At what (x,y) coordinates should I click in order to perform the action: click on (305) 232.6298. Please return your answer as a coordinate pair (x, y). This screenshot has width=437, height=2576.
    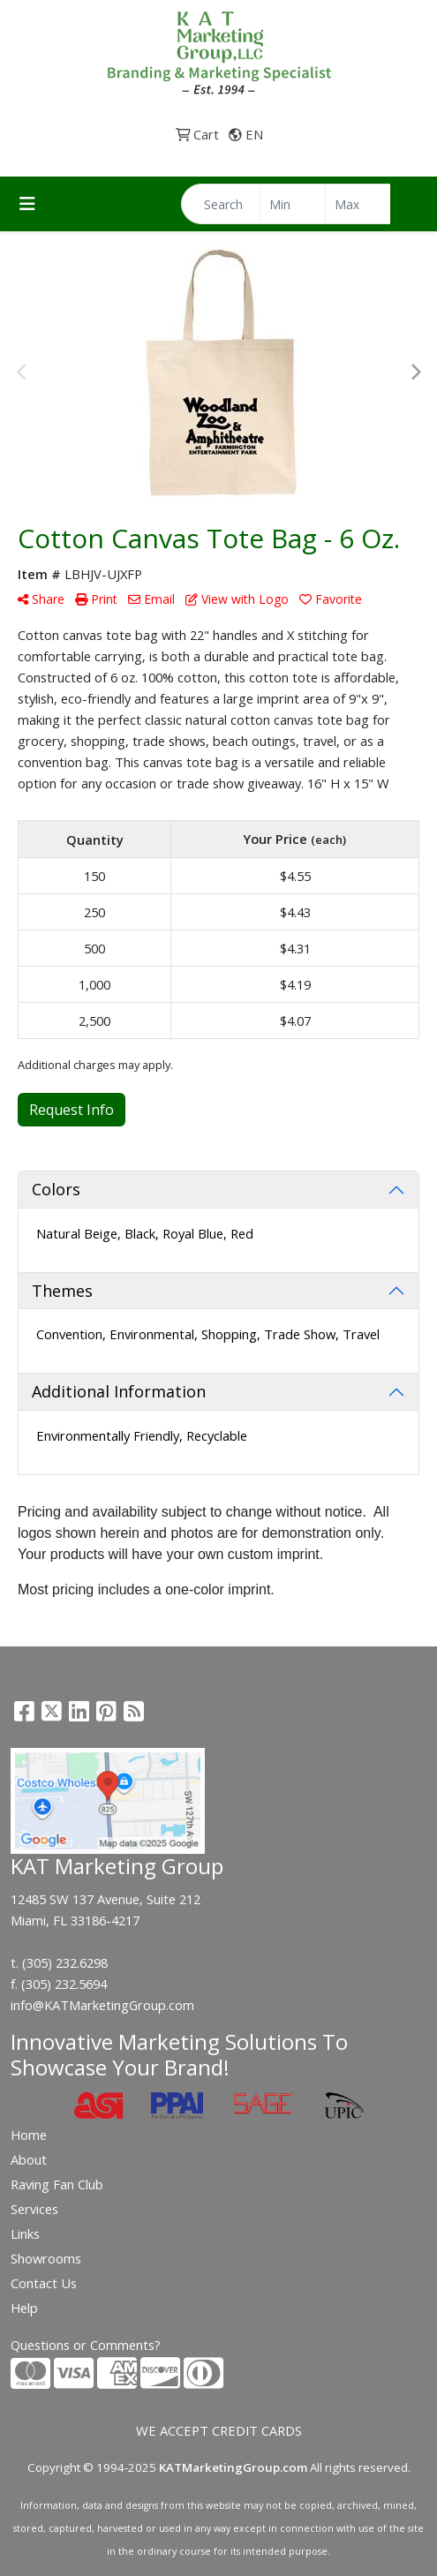
    Looking at the image, I should click on (65, 1962).